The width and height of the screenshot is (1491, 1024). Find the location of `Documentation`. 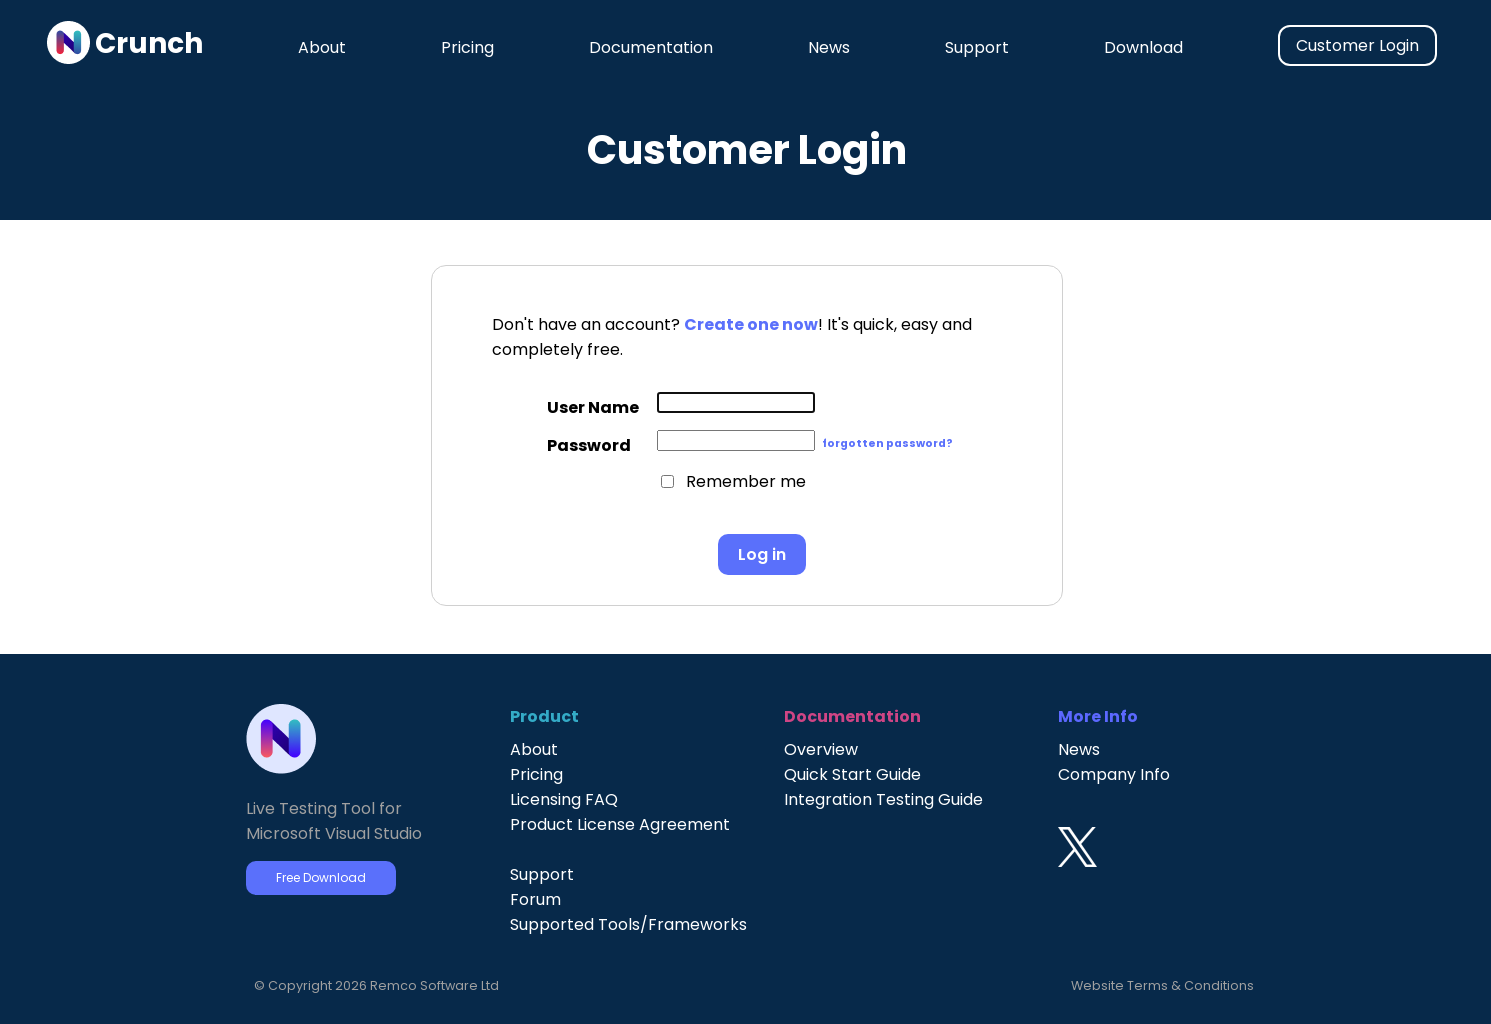

Documentation is located at coordinates (651, 47).